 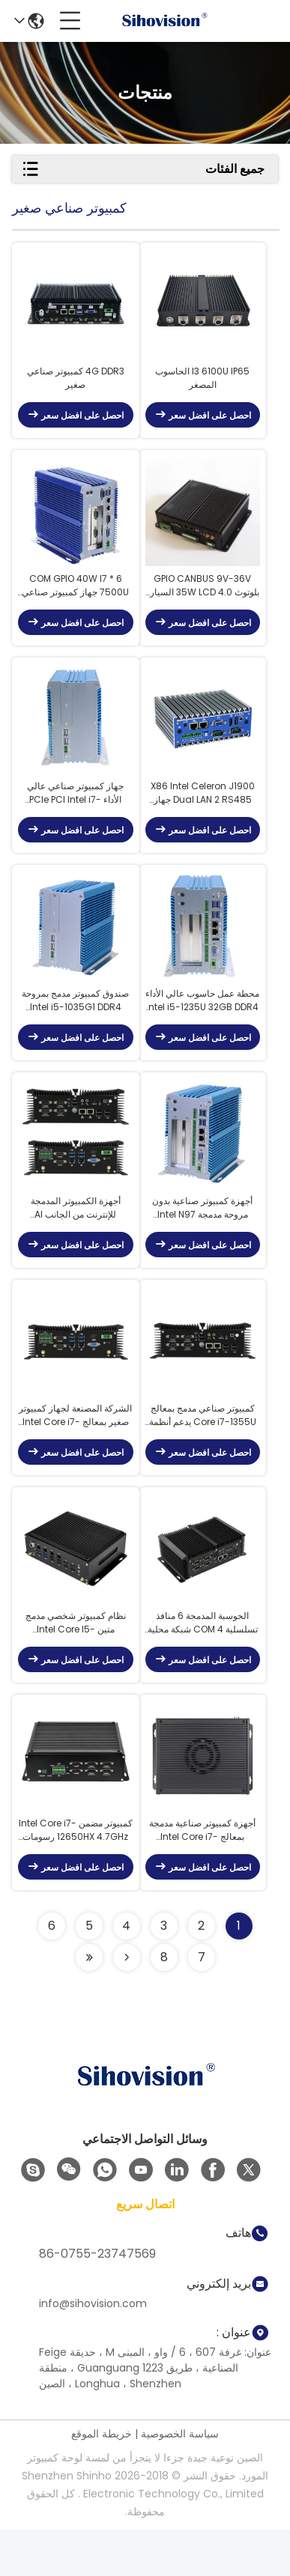 I want to click on جهاز كمبيوتر صناعي عالي الأداء PCIe PCI Intel i7-1255U 6 x COM, so click(x=75, y=810).